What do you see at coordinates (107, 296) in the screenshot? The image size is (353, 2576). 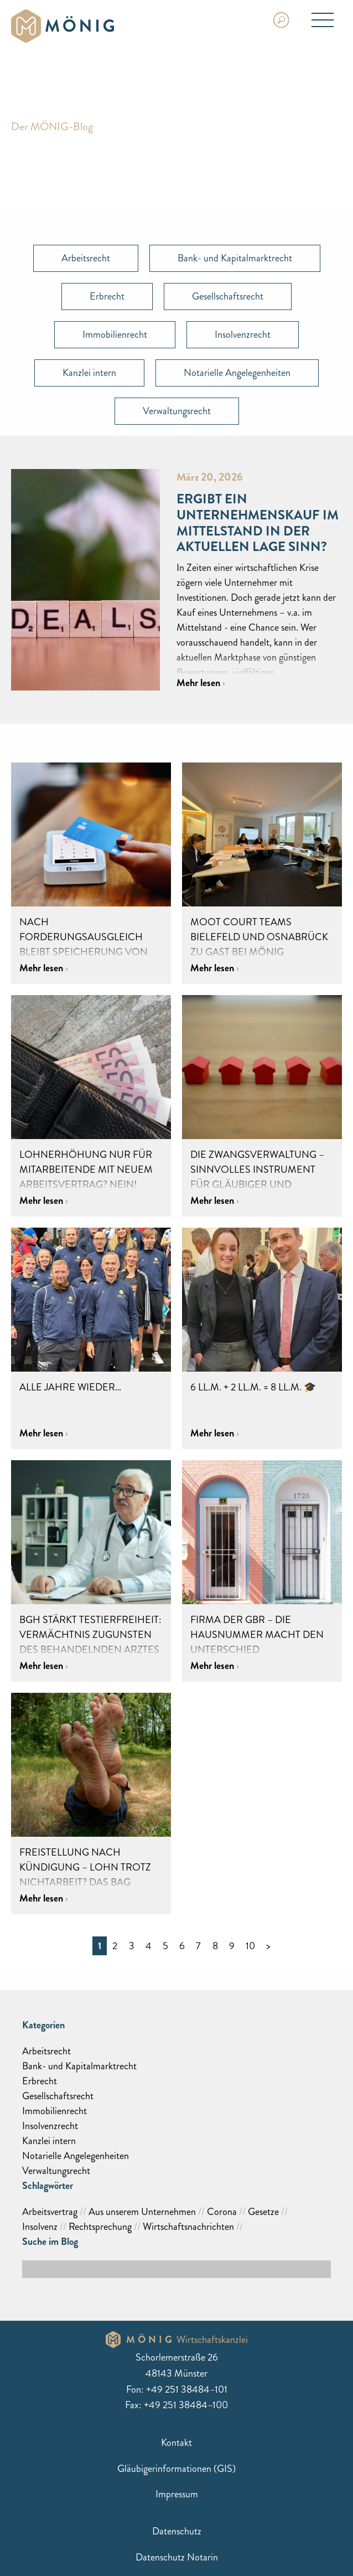 I see `Erbrecht` at bounding box center [107, 296].